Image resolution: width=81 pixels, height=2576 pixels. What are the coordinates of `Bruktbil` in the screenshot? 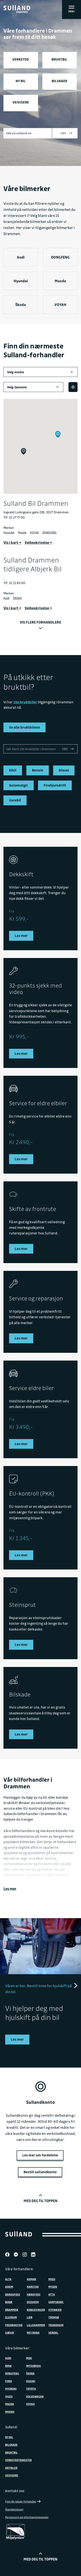 It's located at (11, 2452).